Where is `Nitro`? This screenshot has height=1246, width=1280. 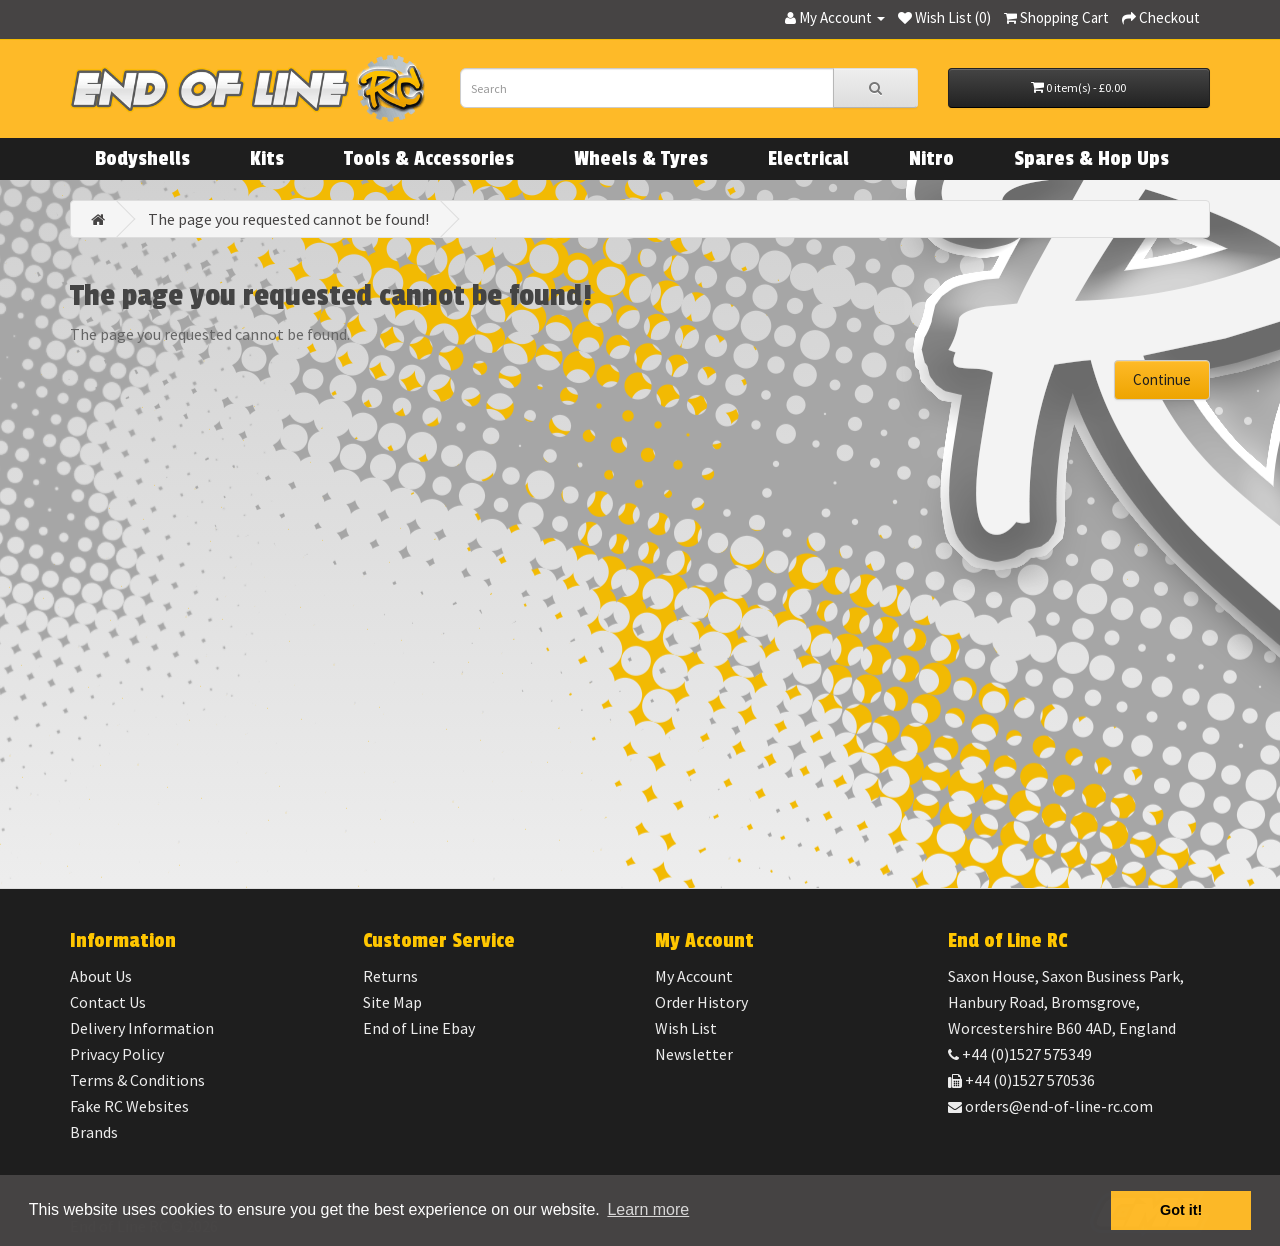 Nitro is located at coordinates (931, 159).